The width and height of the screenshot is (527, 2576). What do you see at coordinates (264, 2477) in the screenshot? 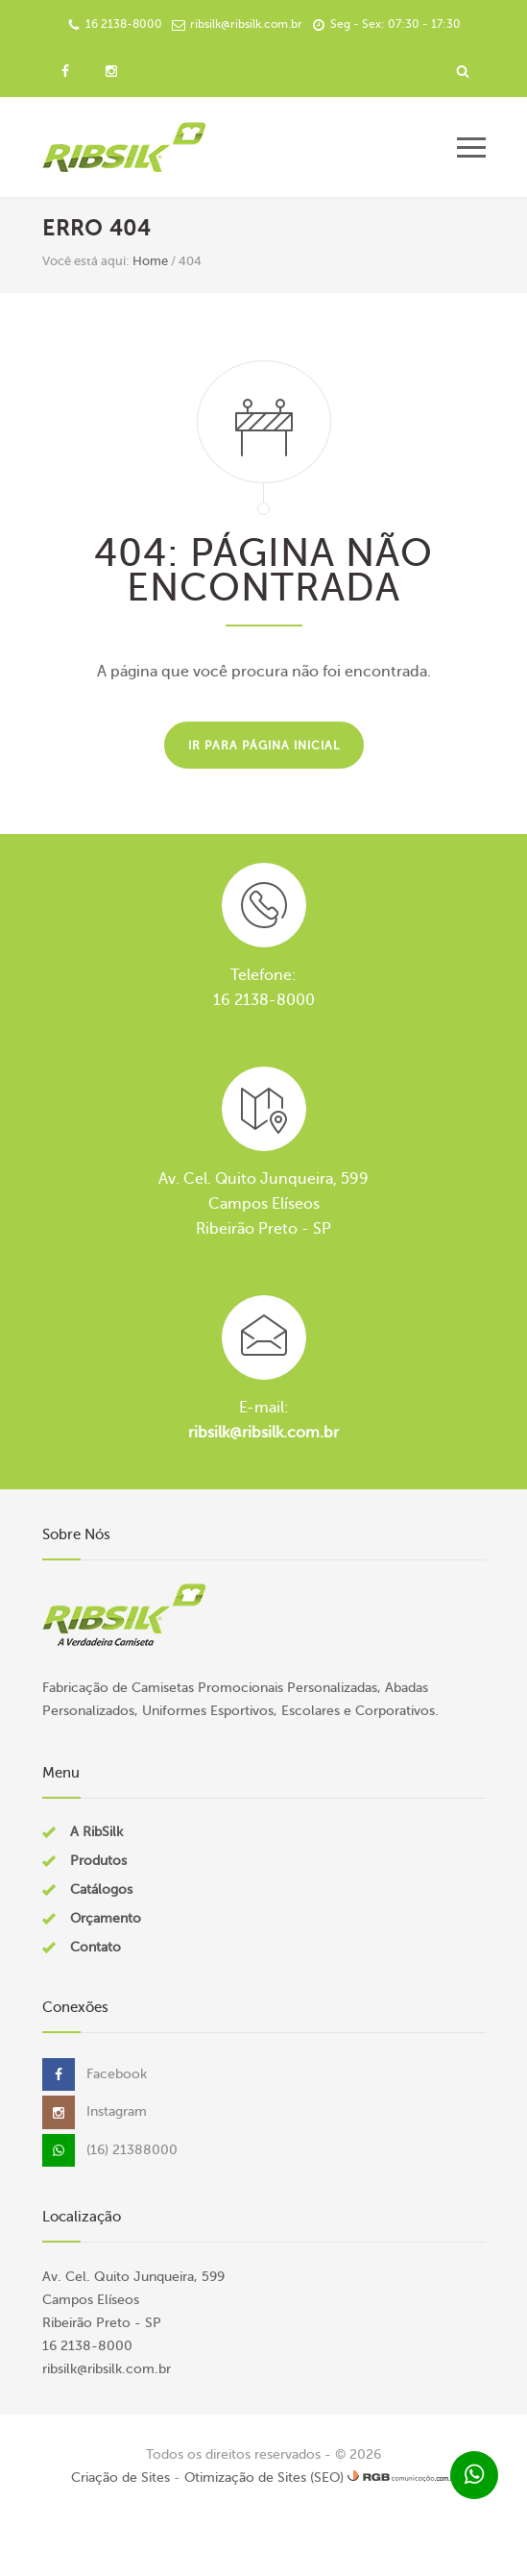
I see `Otimização de Sites (SEO)` at bounding box center [264, 2477].